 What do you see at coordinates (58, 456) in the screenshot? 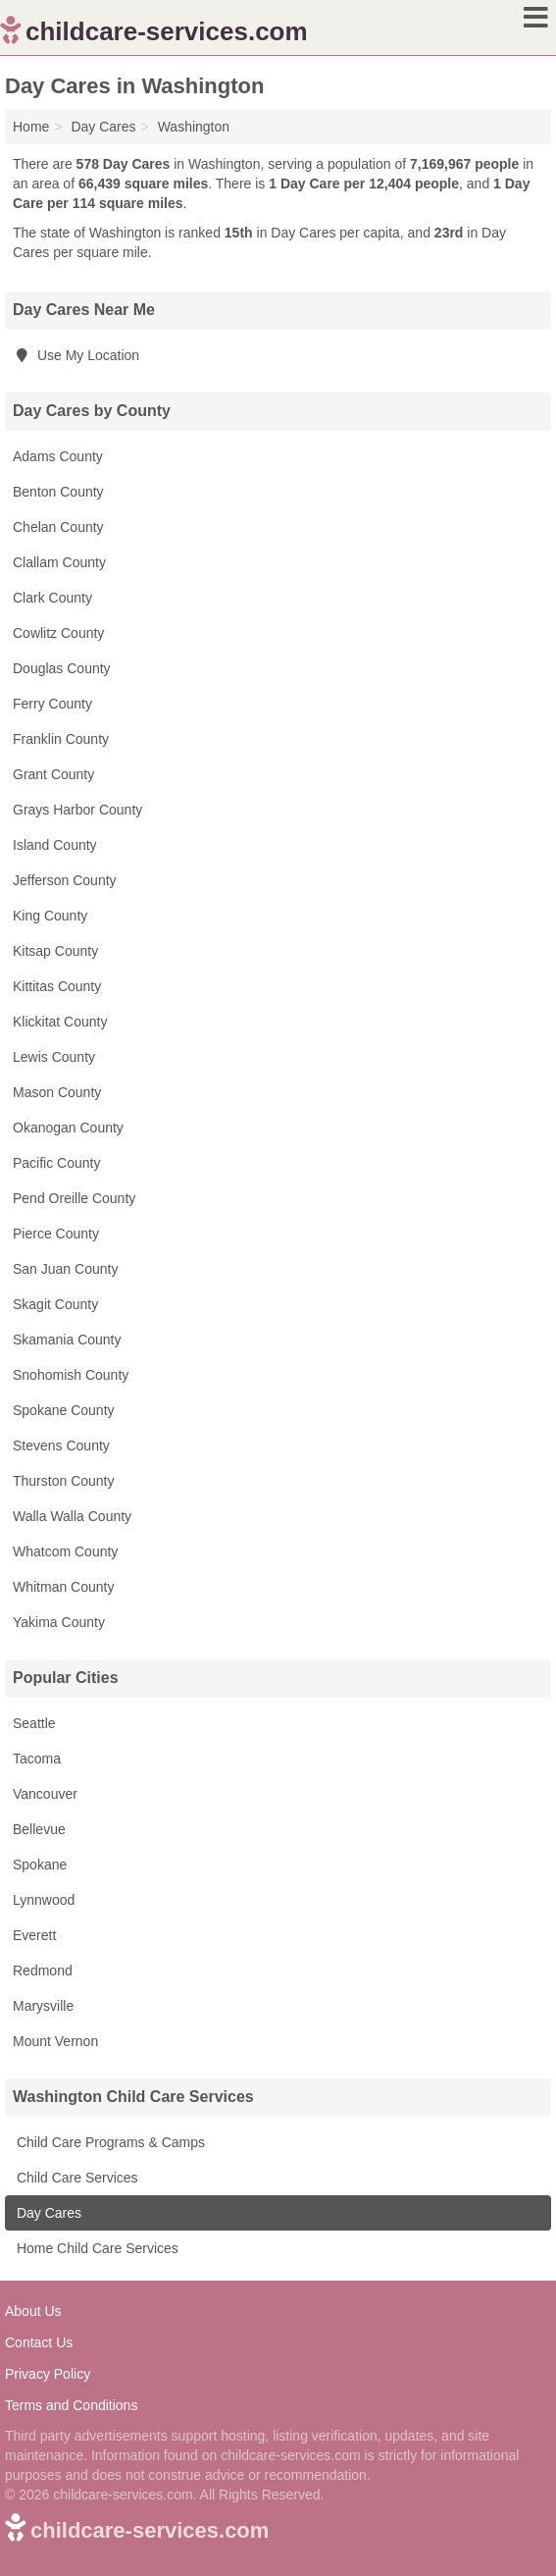
I see `Adams County` at bounding box center [58, 456].